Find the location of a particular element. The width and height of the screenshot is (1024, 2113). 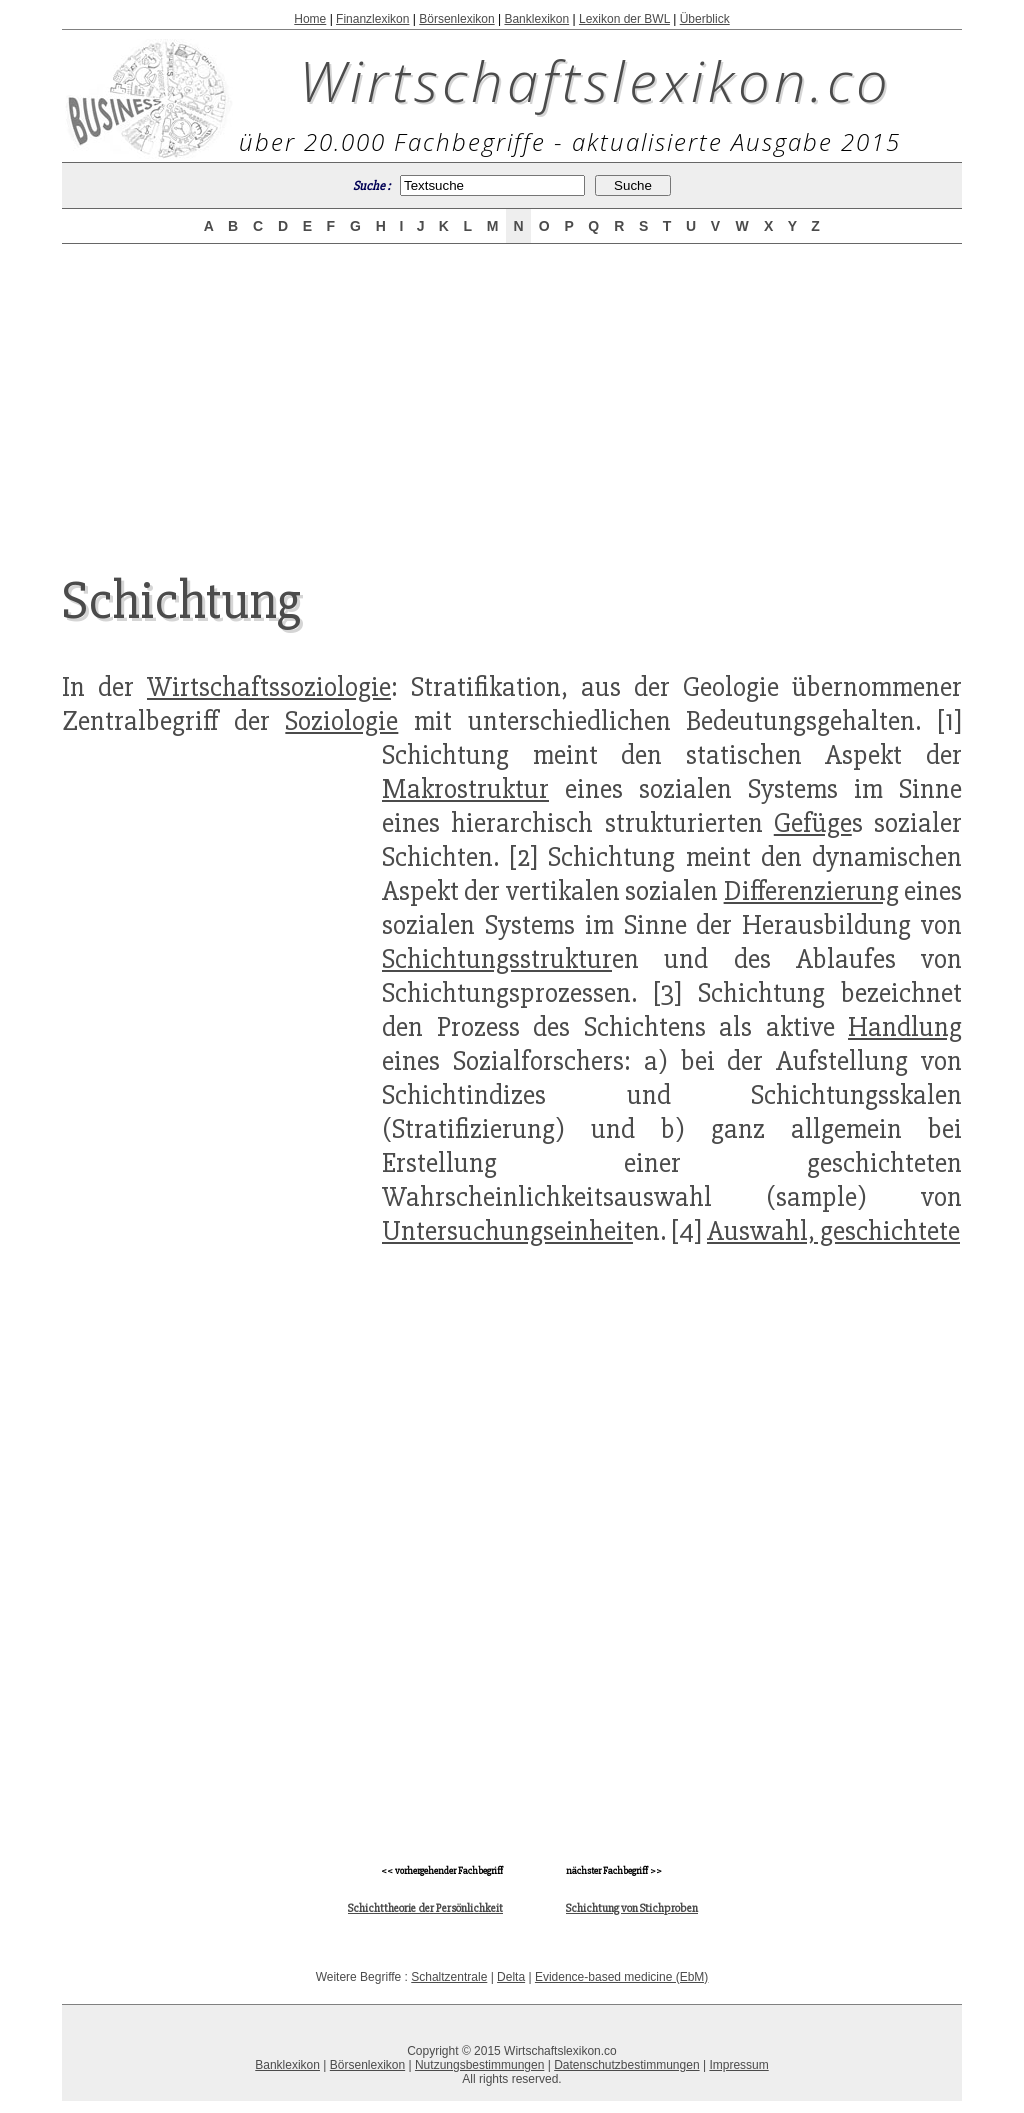

Untersuchungseinheit is located at coordinates (507, 1231).